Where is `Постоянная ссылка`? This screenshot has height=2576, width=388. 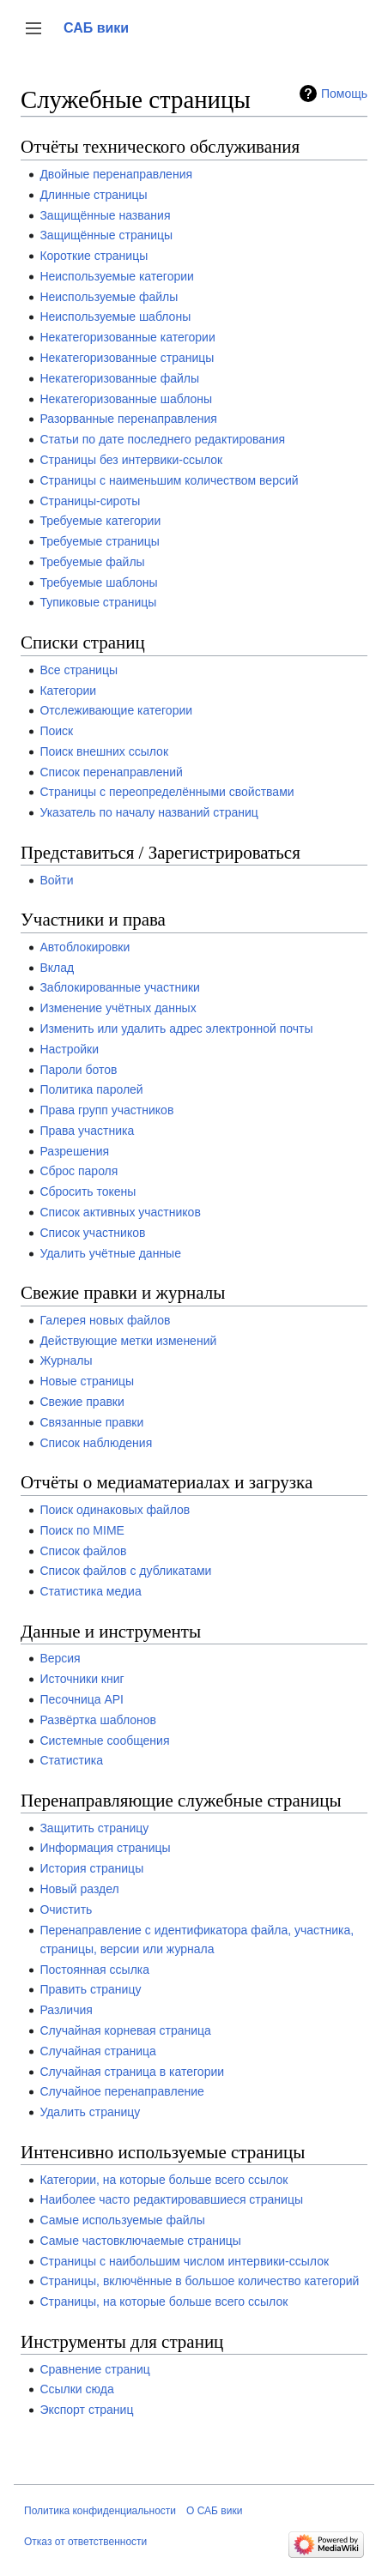
Постоянная ссылка is located at coordinates (94, 1969).